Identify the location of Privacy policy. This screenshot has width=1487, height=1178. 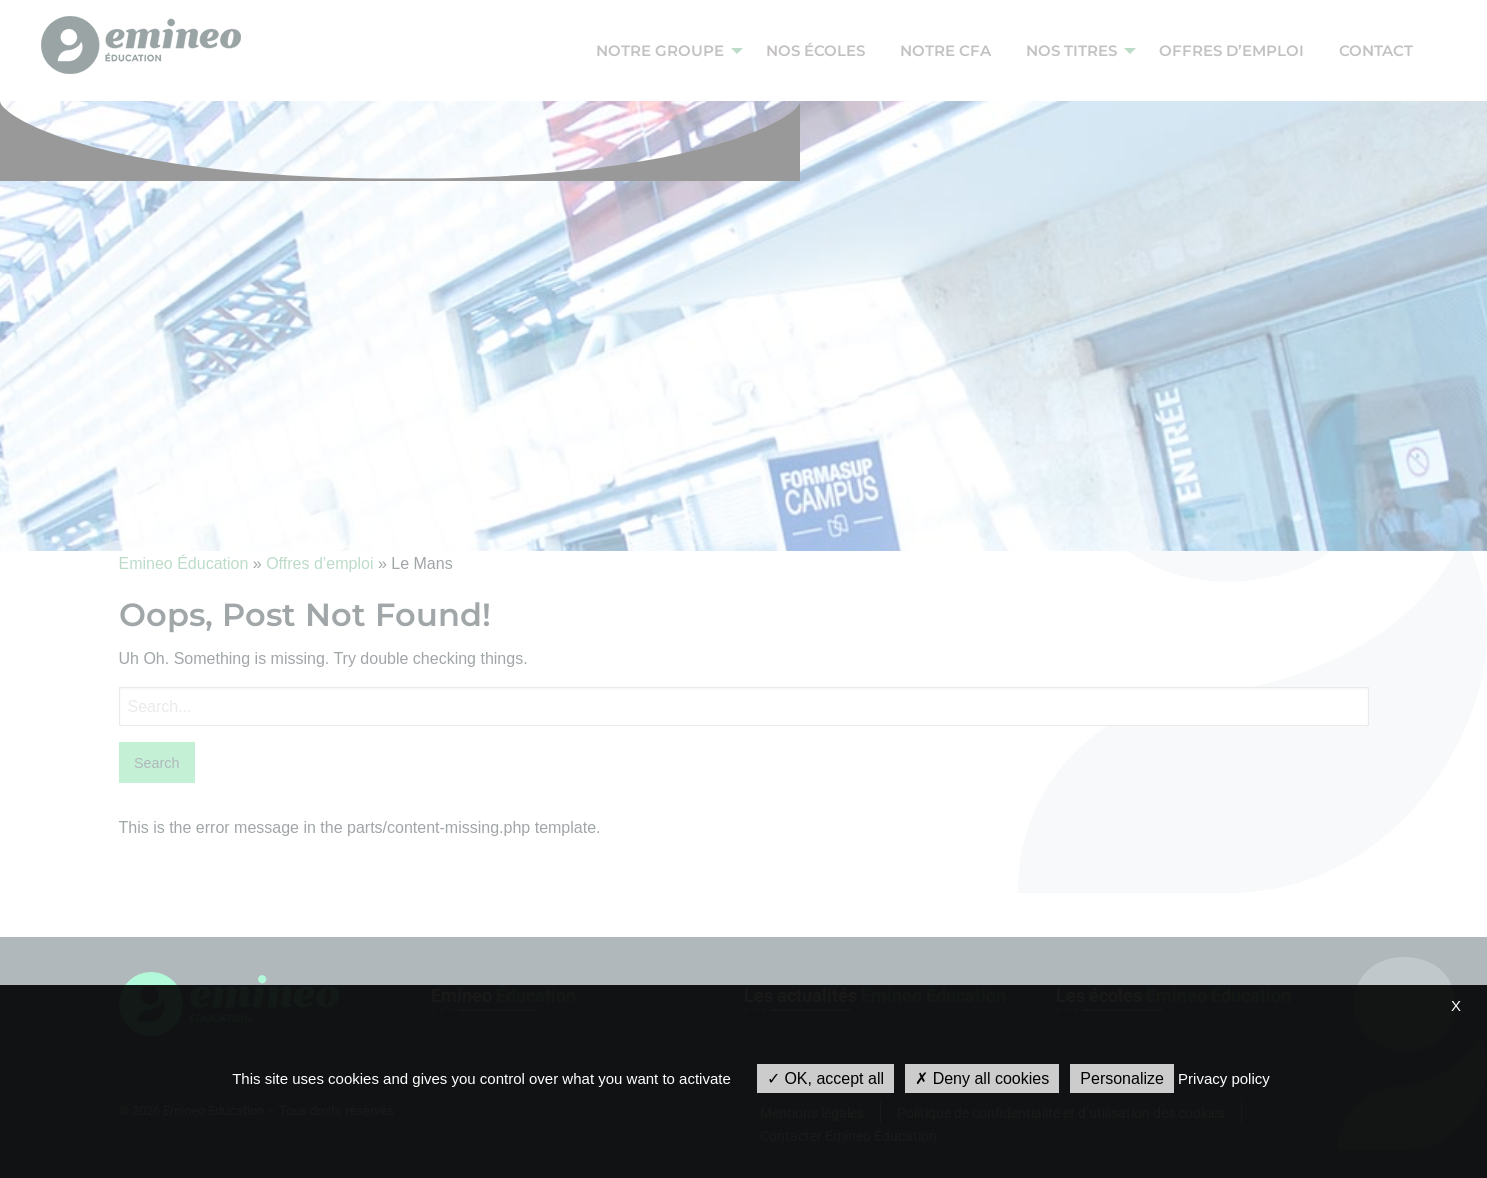
(1224, 1078).